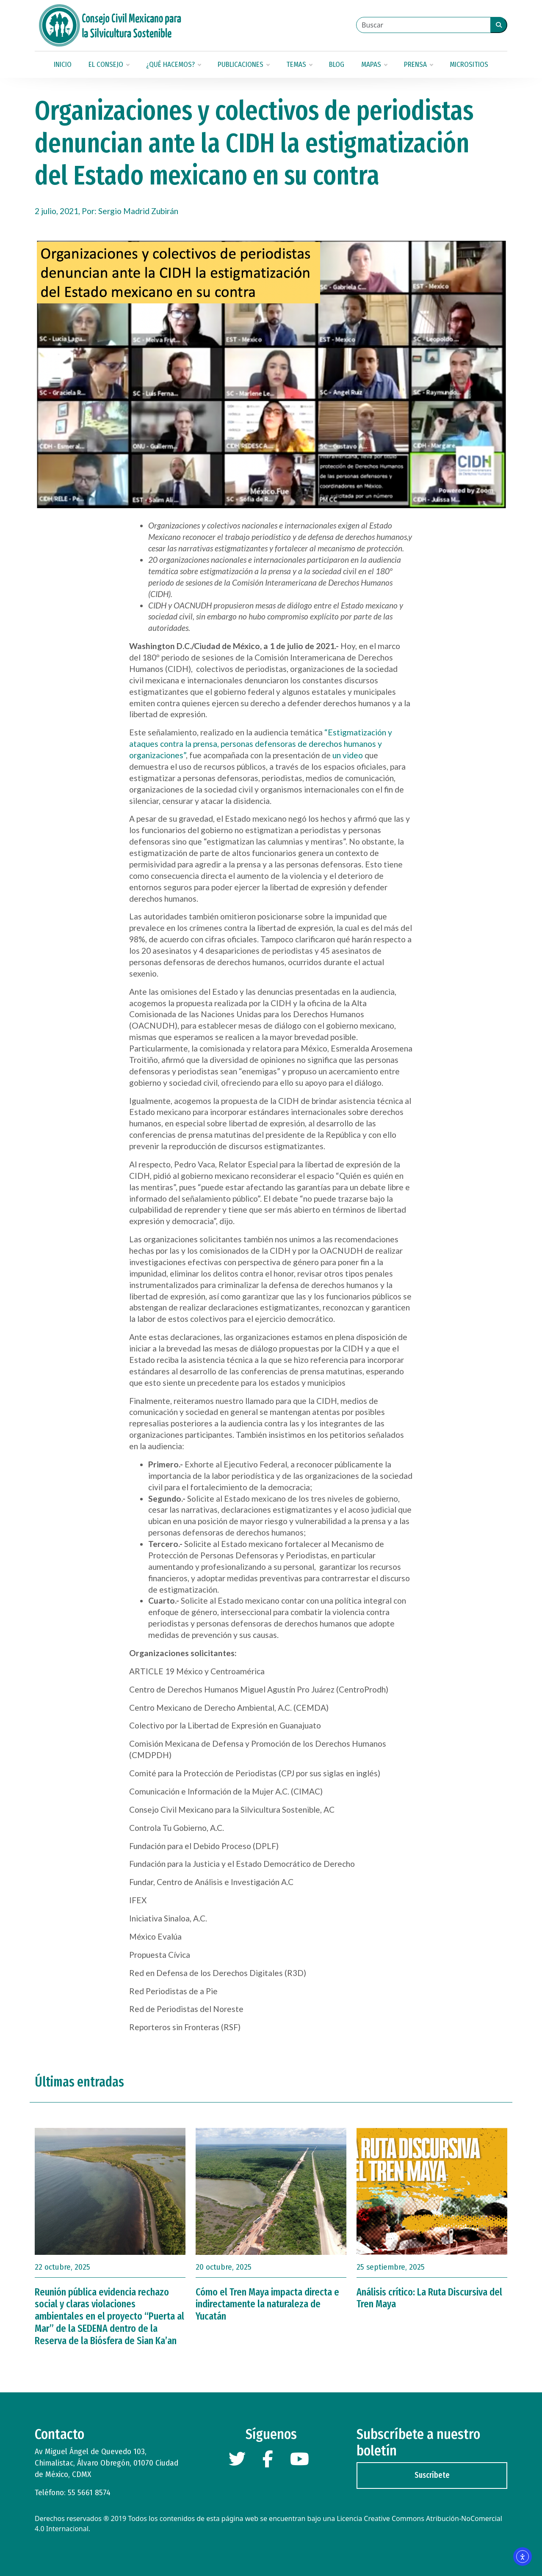 This screenshot has width=542, height=2576. Describe the element at coordinates (374, 65) in the screenshot. I see `Mapas` at that location.